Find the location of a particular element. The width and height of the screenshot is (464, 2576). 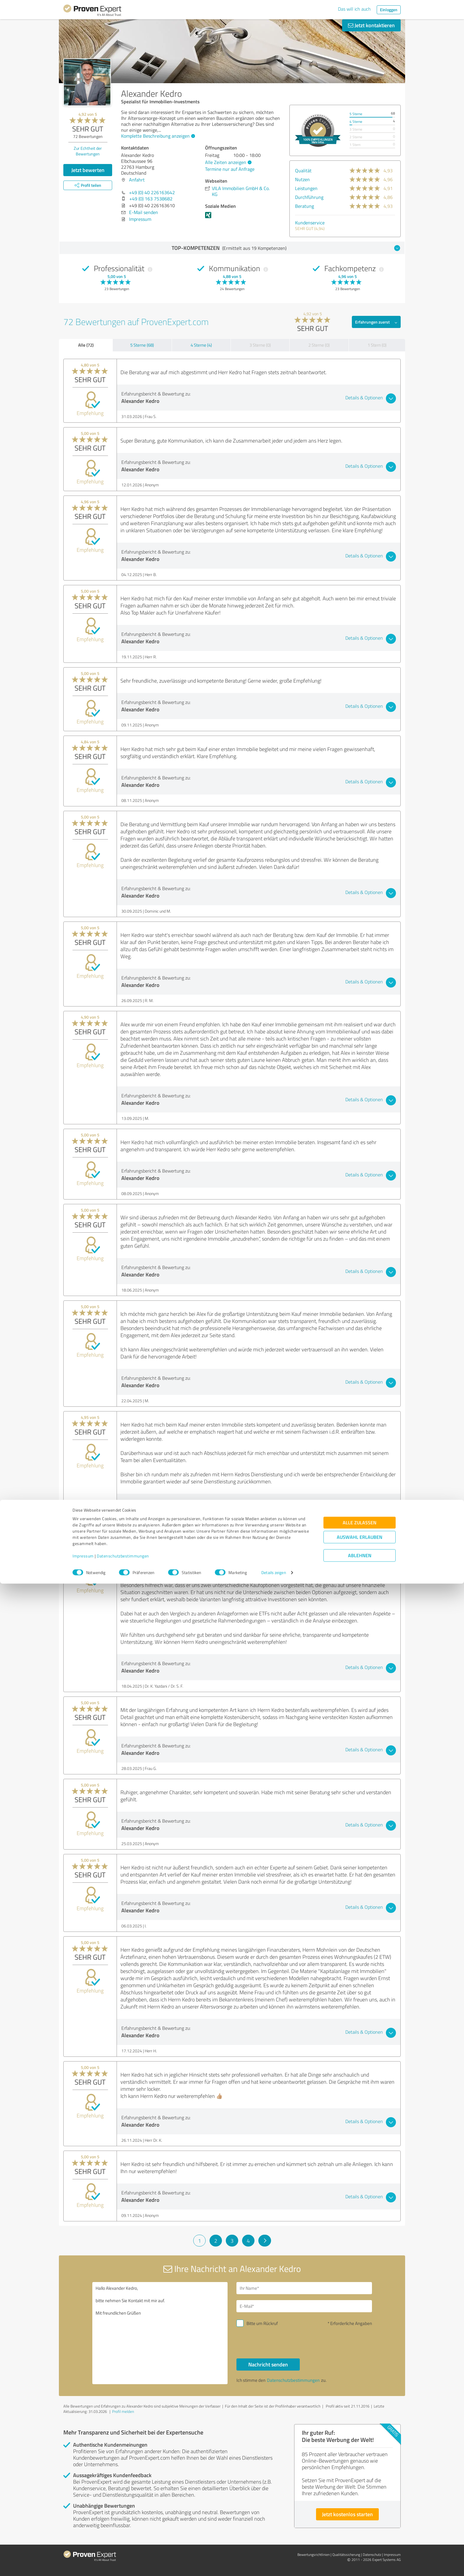

Kundenservice is located at coordinates (310, 222).